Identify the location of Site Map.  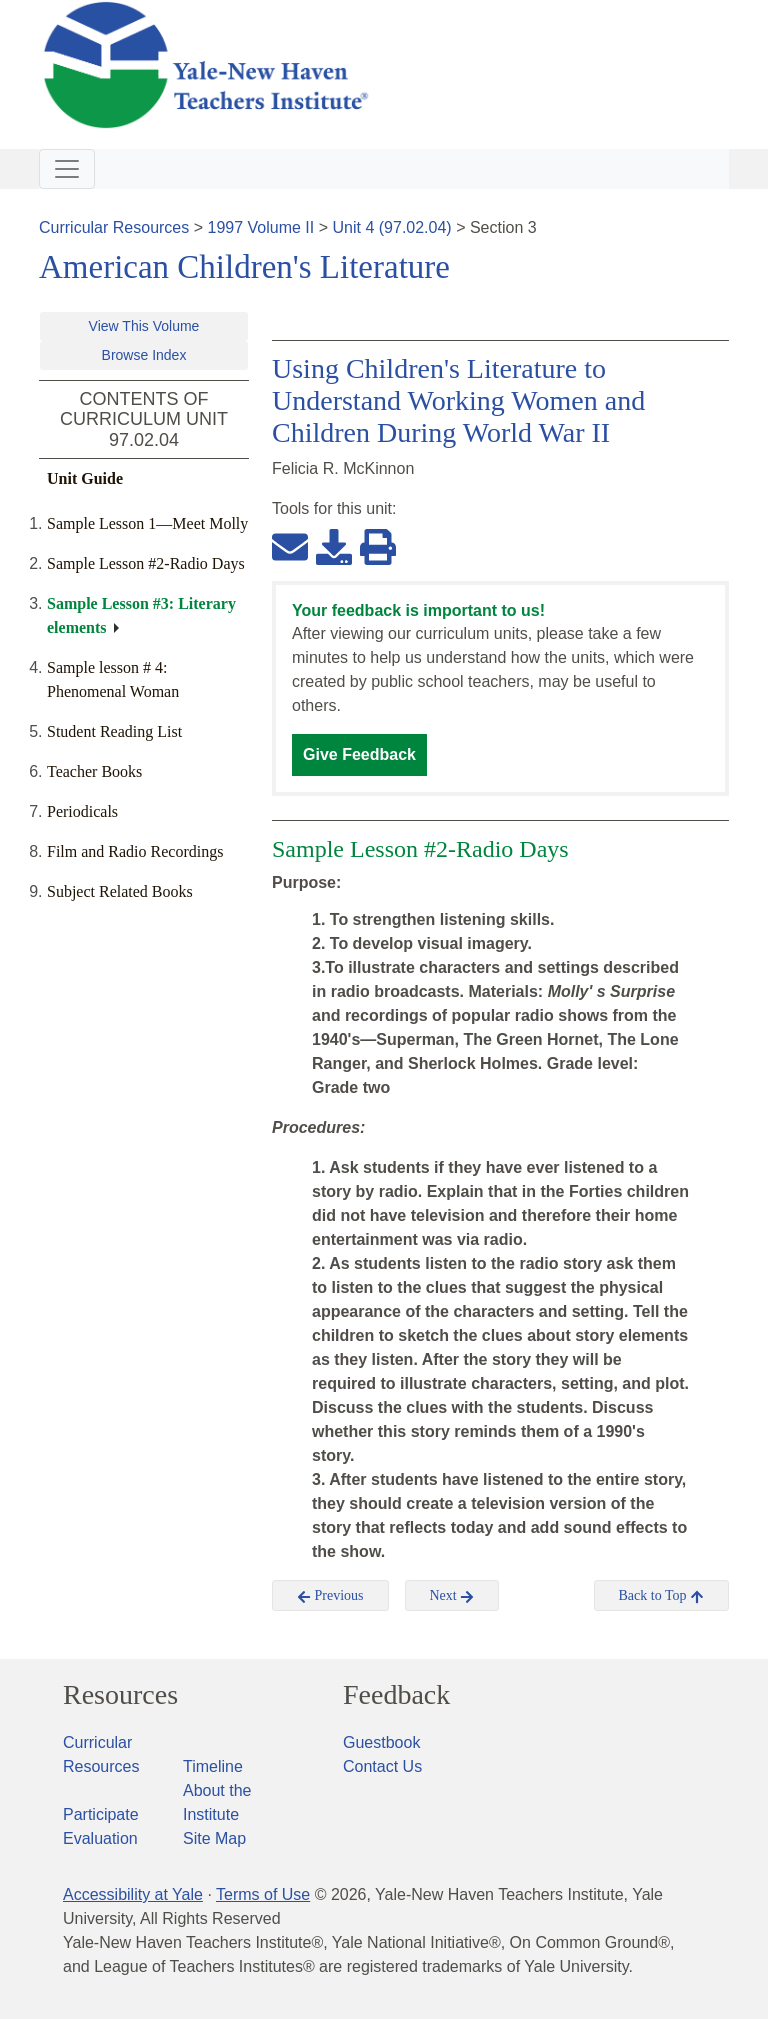
(214, 1838).